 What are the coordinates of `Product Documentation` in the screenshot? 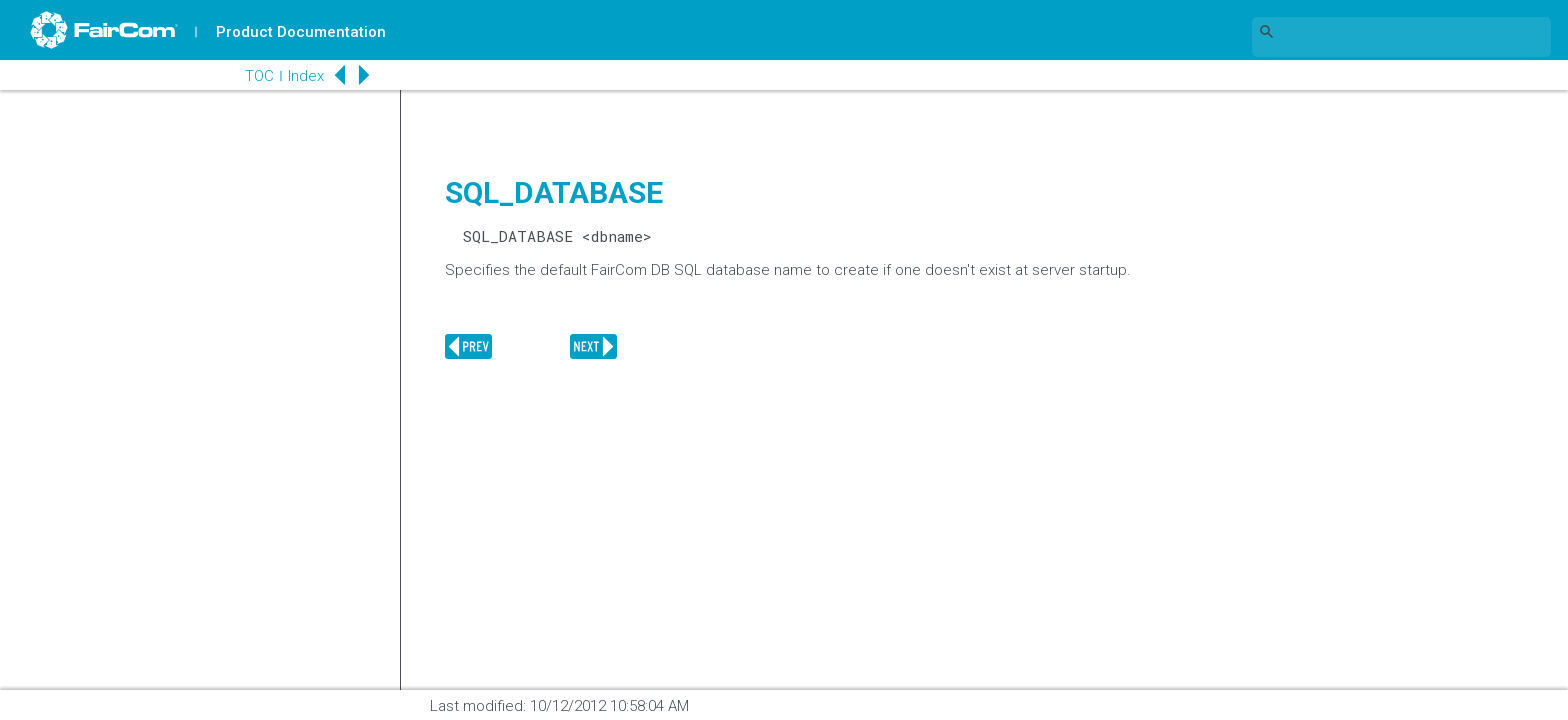 It's located at (301, 32).